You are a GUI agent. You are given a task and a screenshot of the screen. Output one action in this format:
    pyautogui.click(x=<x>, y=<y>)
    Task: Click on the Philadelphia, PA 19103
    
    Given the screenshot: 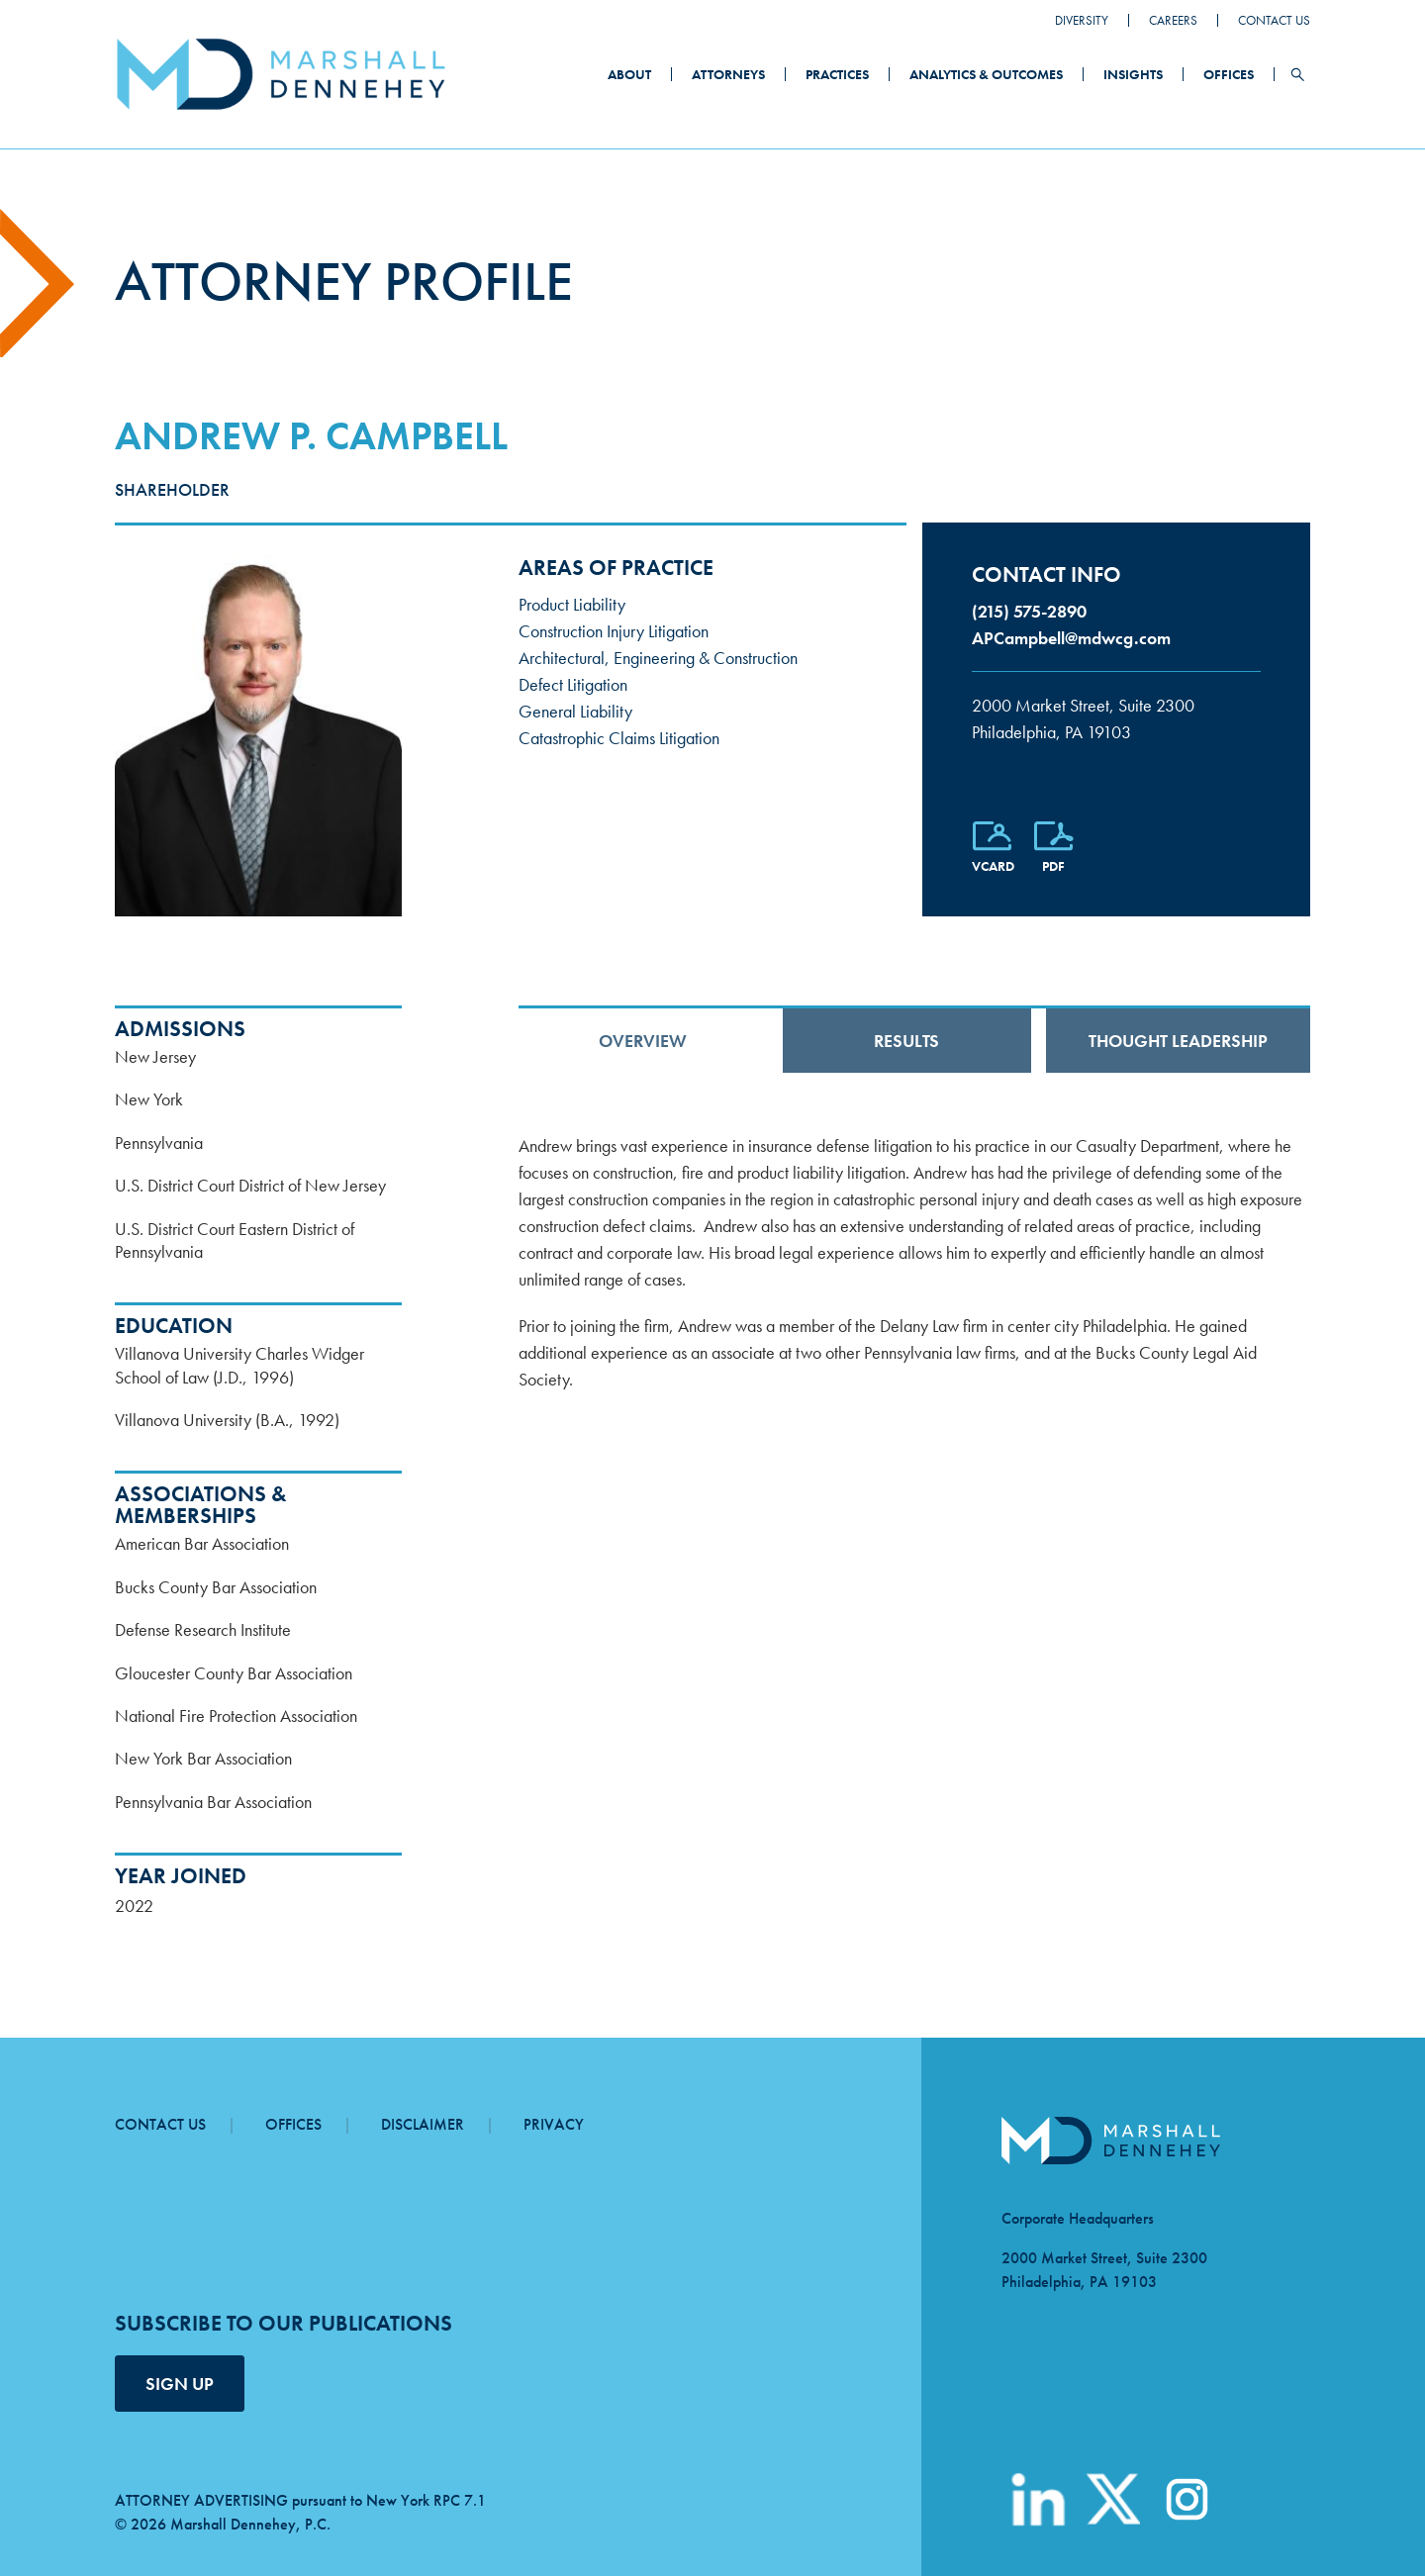 What is the action you would take?
    pyautogui.click(x=1116, y=717)
    